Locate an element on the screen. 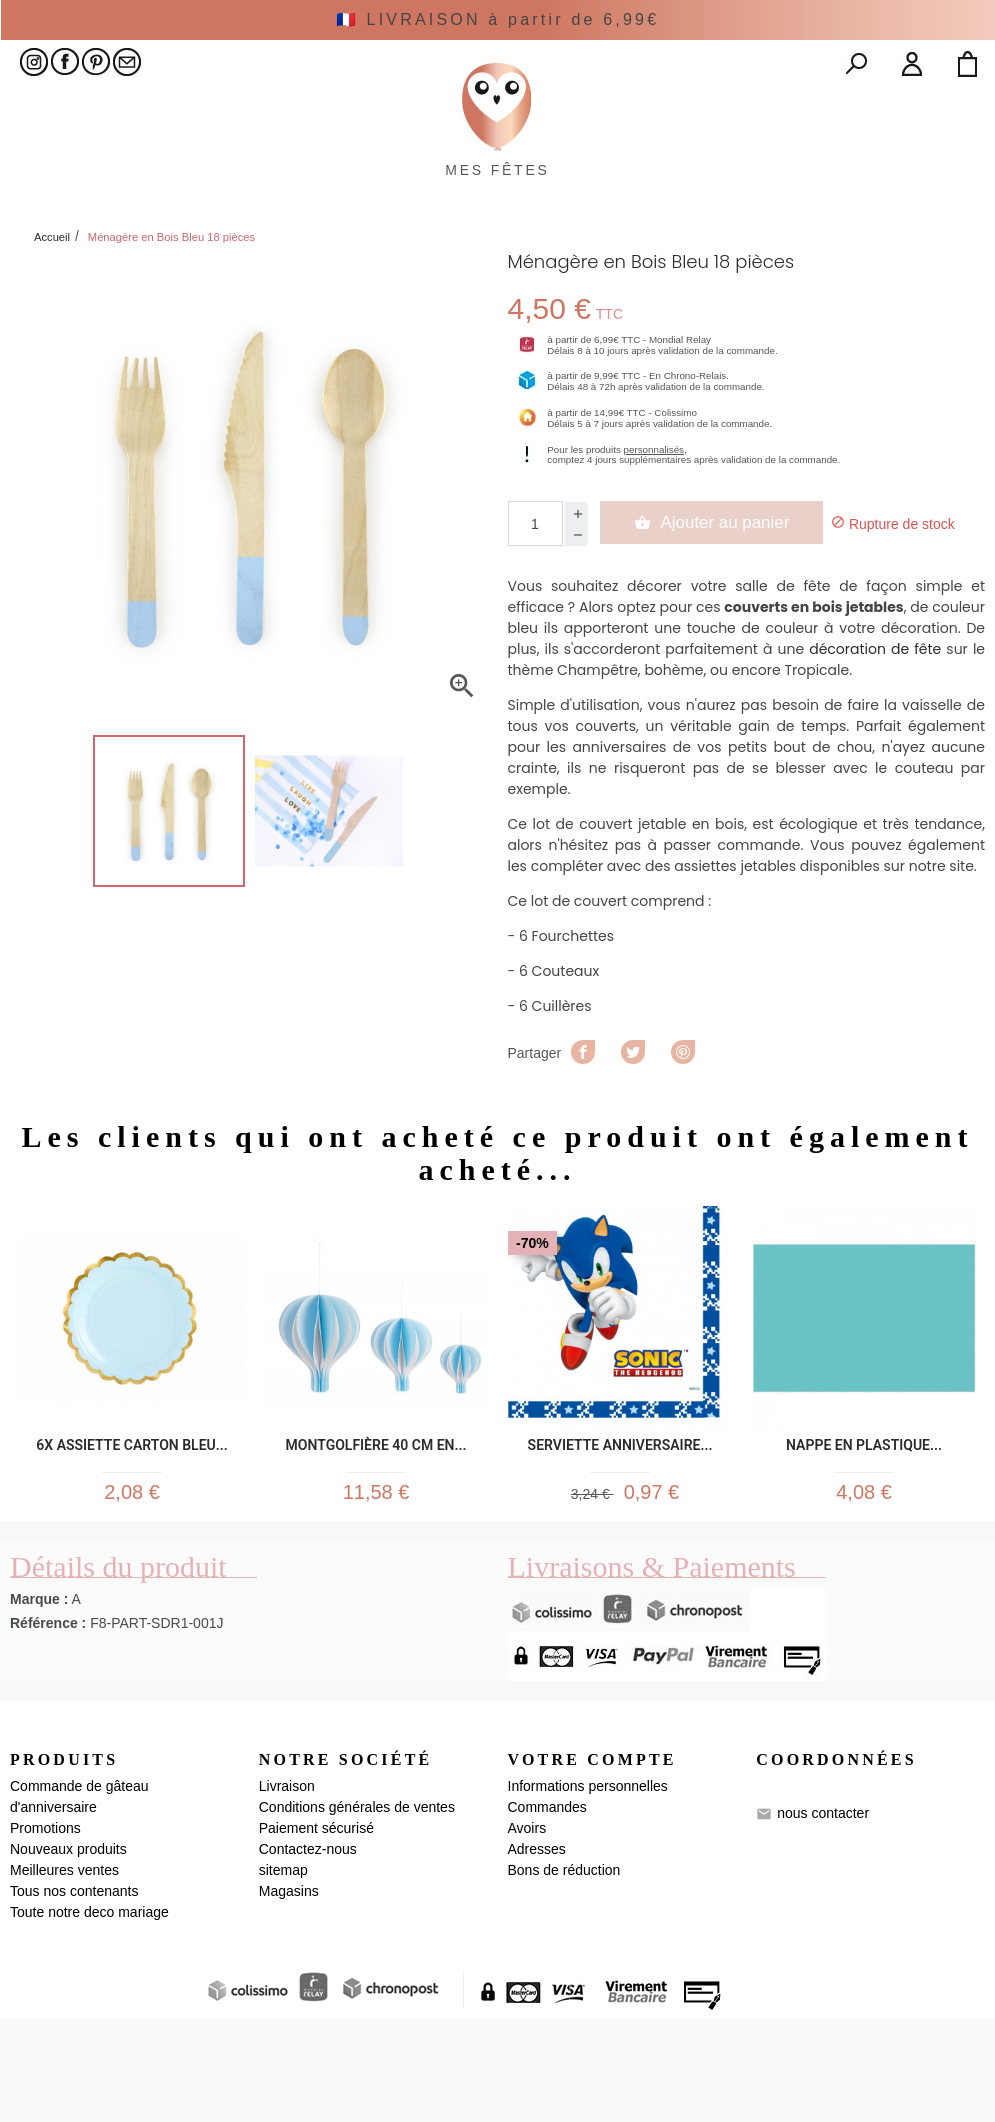  sitemap is located at coordinates (283, 1974).